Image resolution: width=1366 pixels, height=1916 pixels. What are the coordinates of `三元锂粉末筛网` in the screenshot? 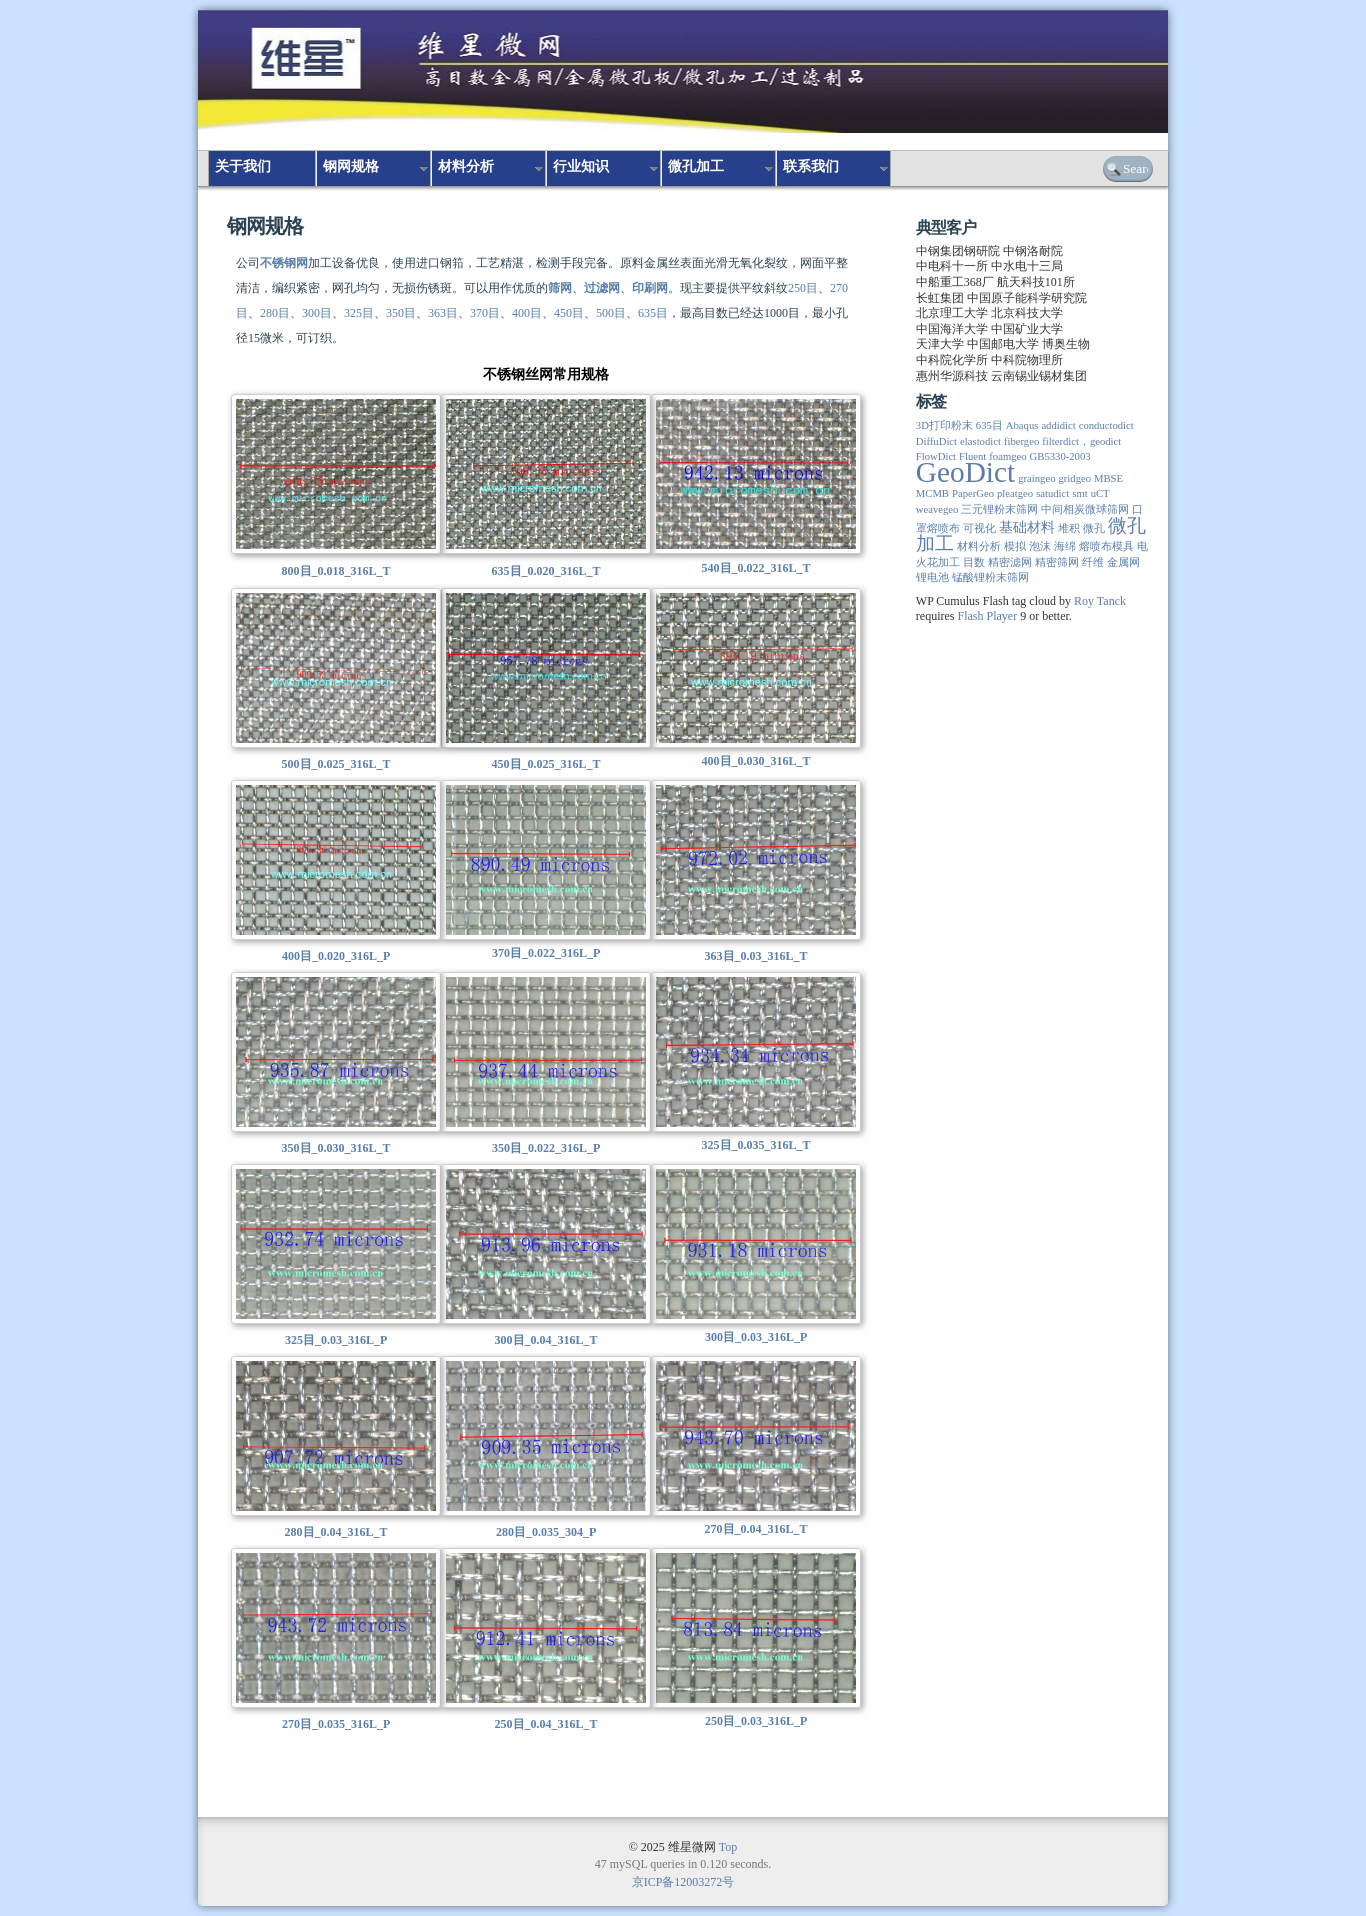 It's located at (999, 509).